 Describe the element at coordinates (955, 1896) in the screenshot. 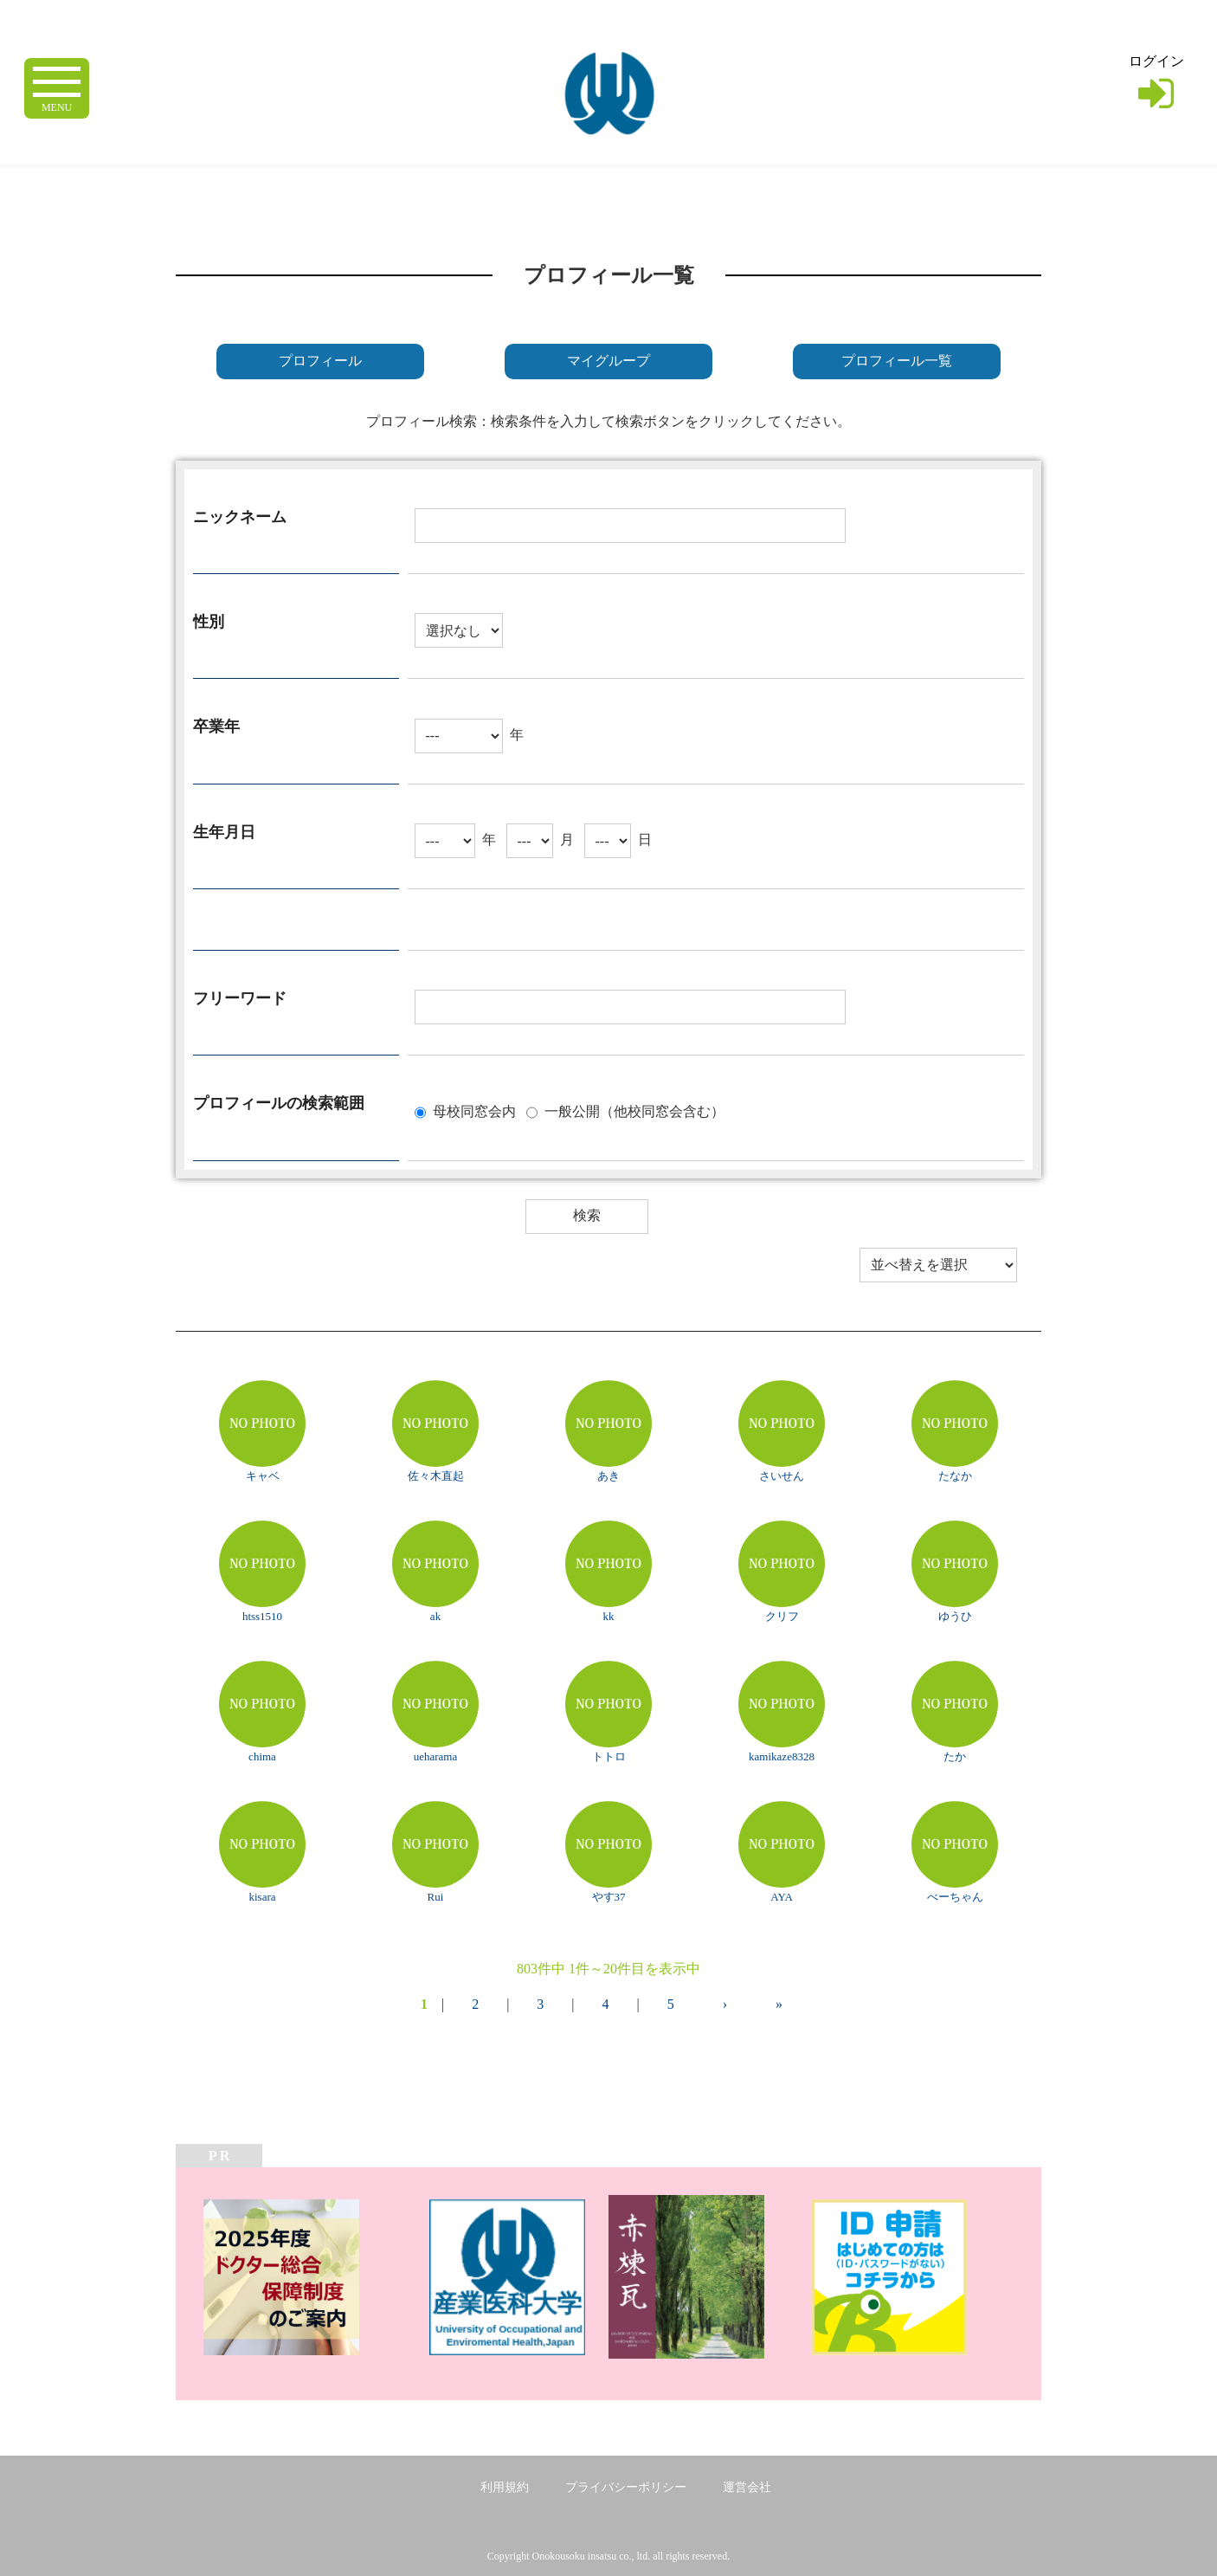

I see `べーちゃん` at that location.